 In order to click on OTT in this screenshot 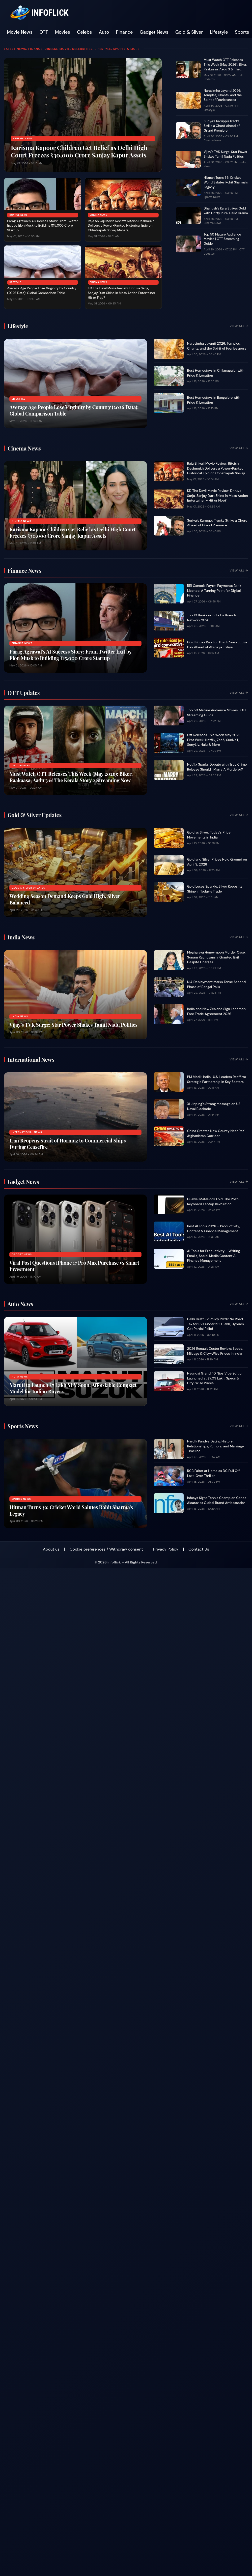, I will do `click(43, 32)`.